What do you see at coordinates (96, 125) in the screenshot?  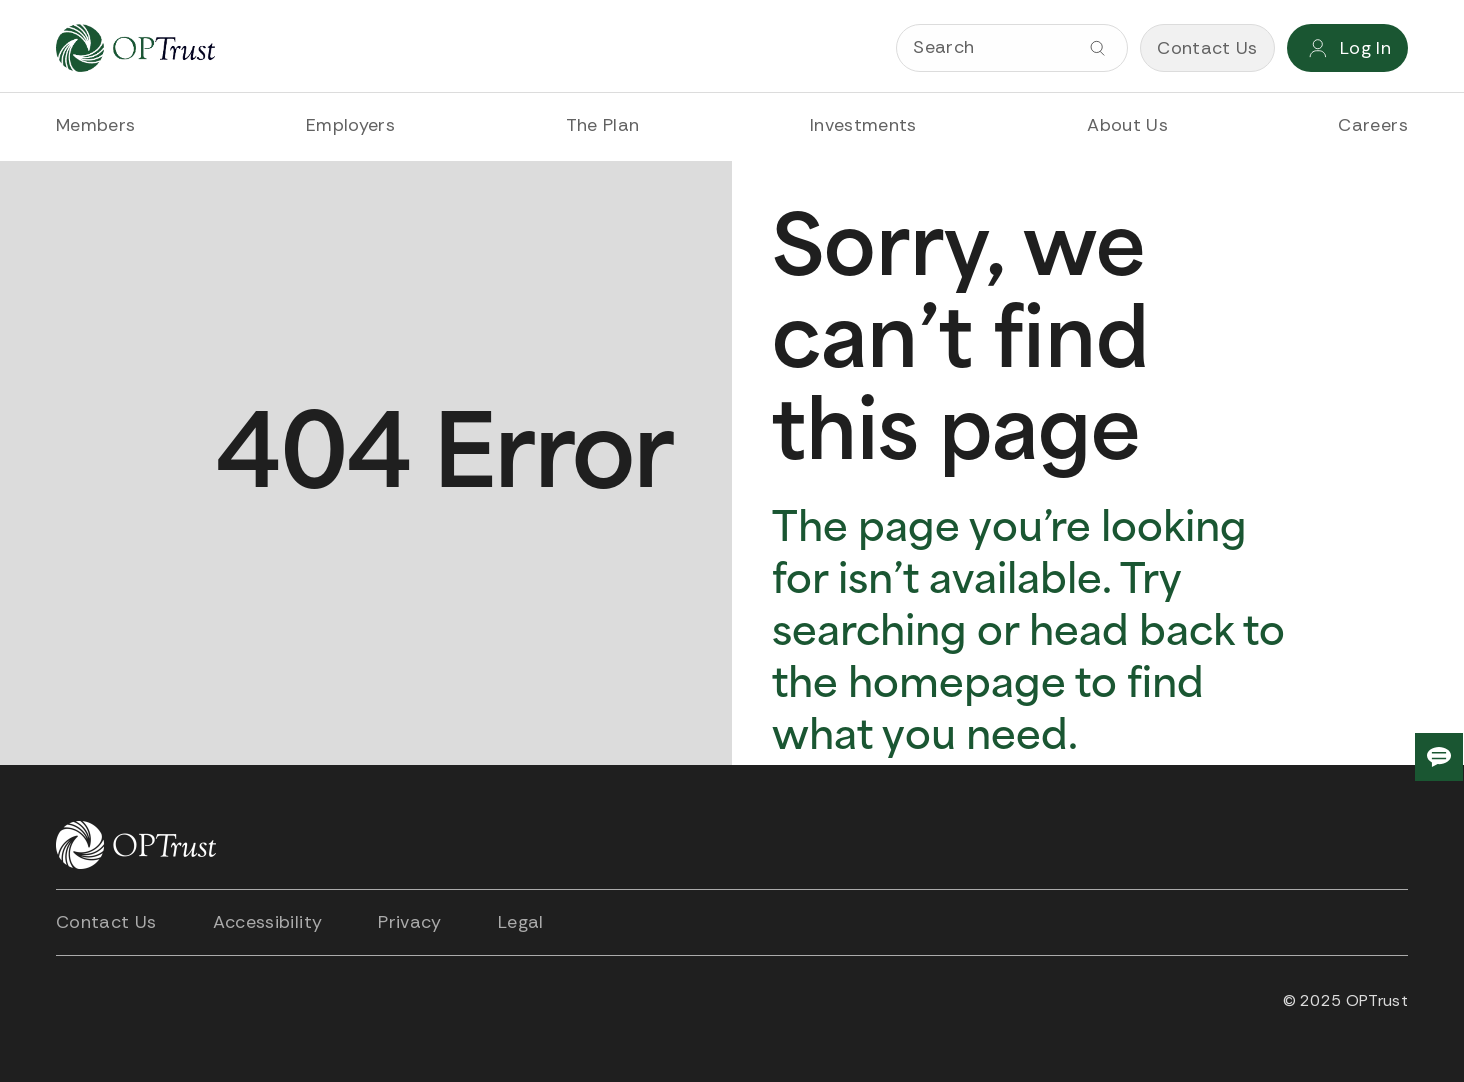 I see `Members` at bounding box center [96, 125].